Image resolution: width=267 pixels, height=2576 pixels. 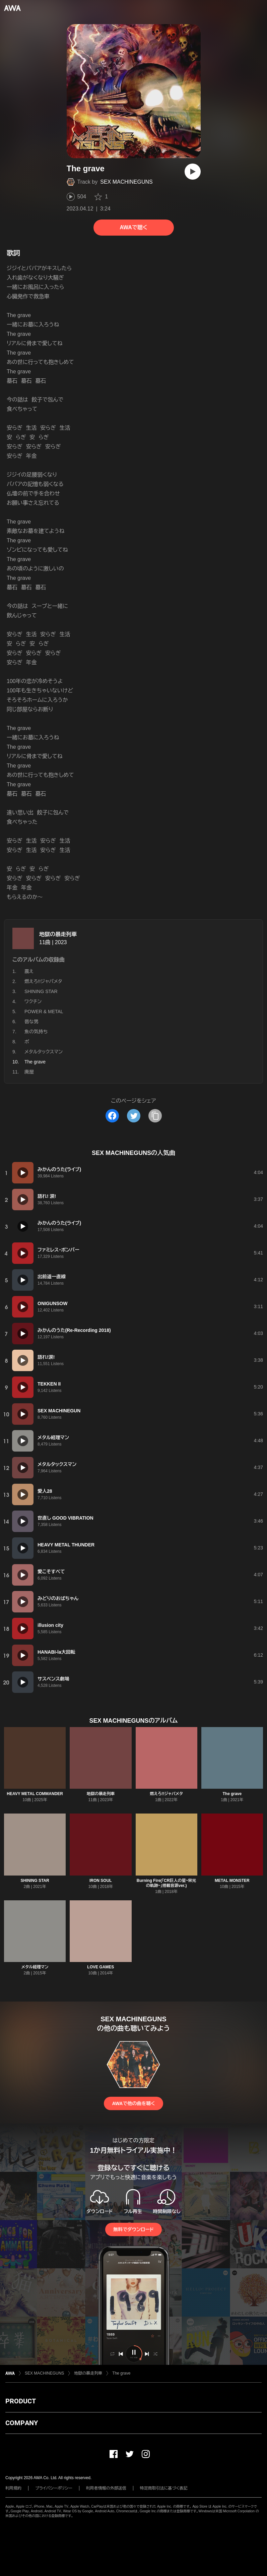 What do you see at coordinates (100, 1967) in the screenshot?
I see `LOVE GAMES` at bounding box center [100, 1967].